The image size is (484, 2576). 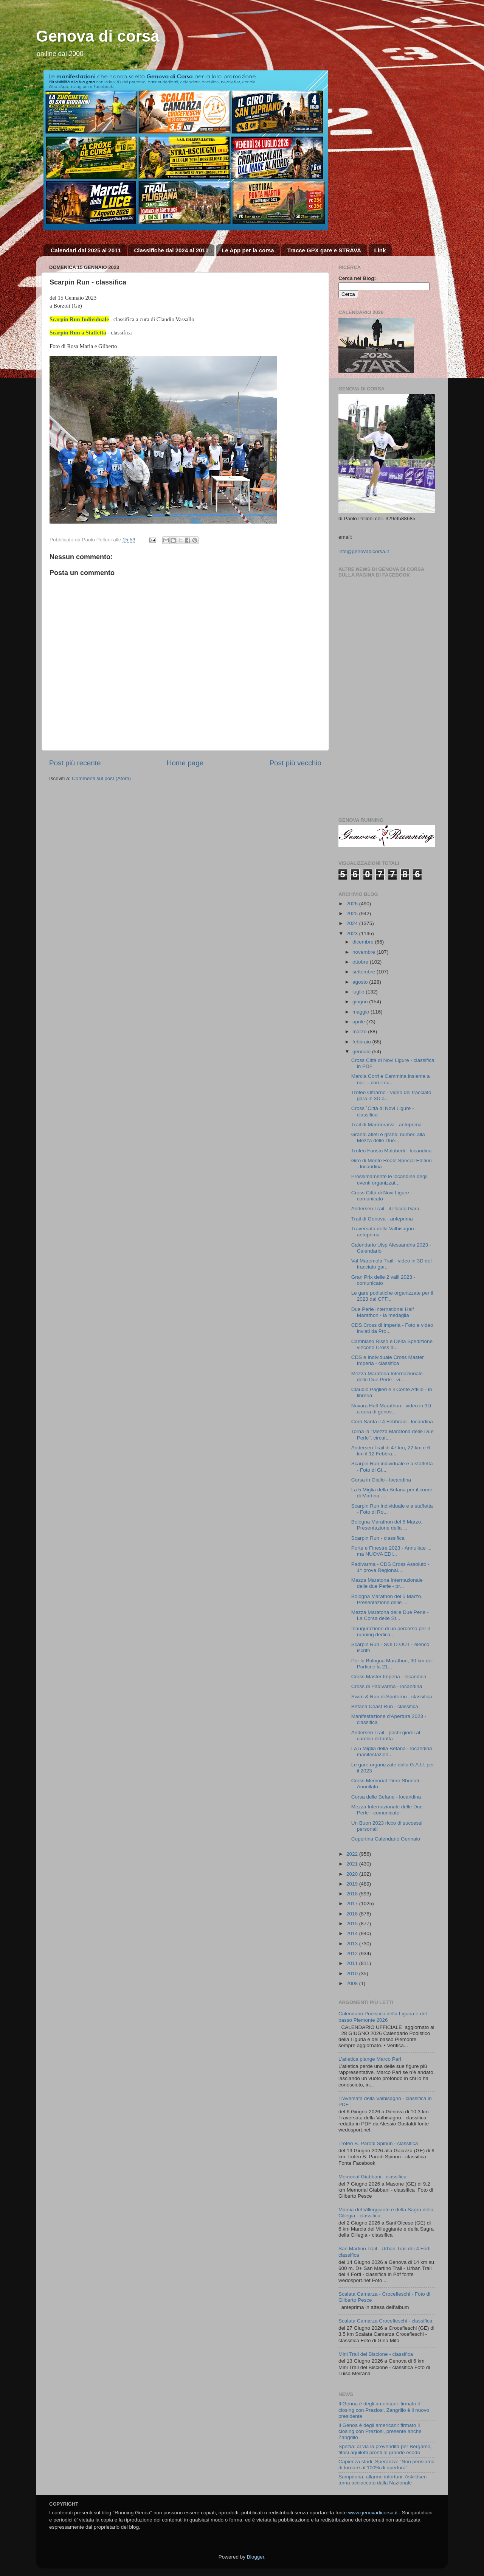 What do you see at coordinates (352, 1894) in the screenshot?
I see `2018` at bounding box center [352, 1894].